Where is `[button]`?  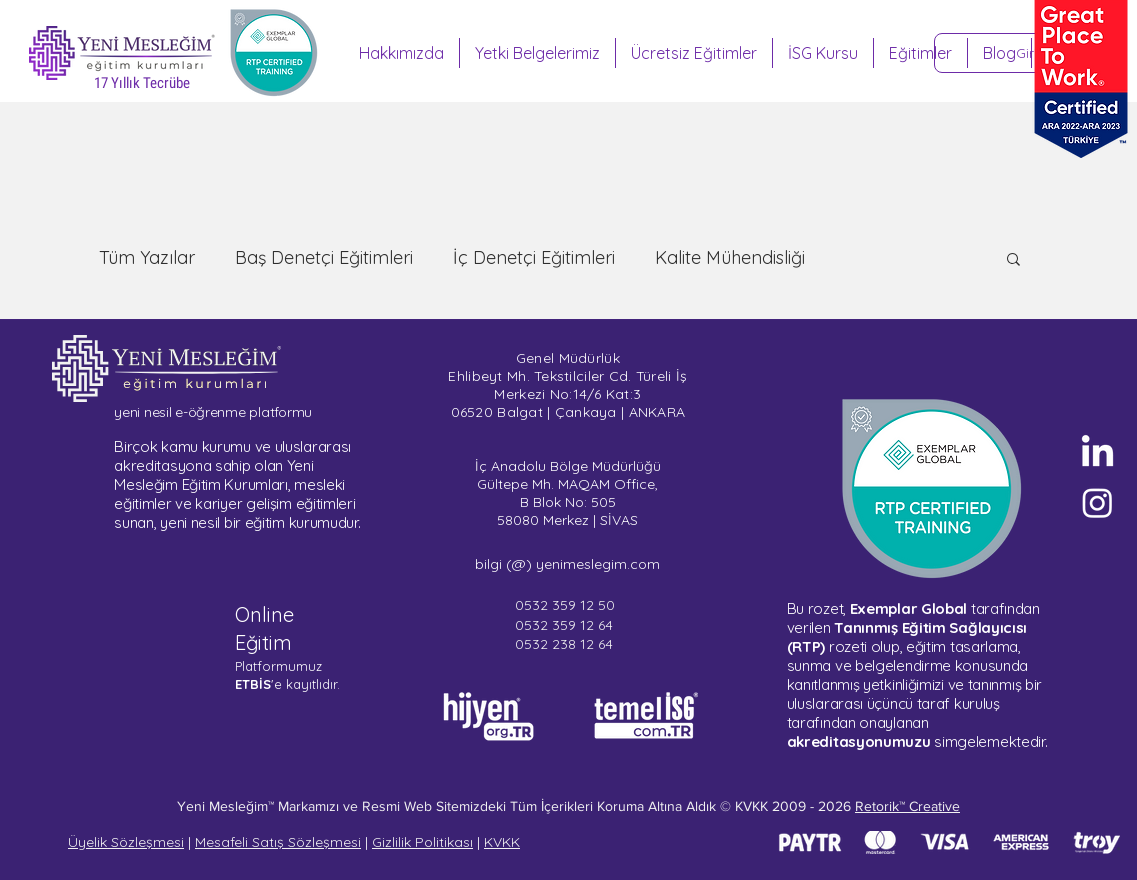
[button] is located at coordinates (1013, 260).